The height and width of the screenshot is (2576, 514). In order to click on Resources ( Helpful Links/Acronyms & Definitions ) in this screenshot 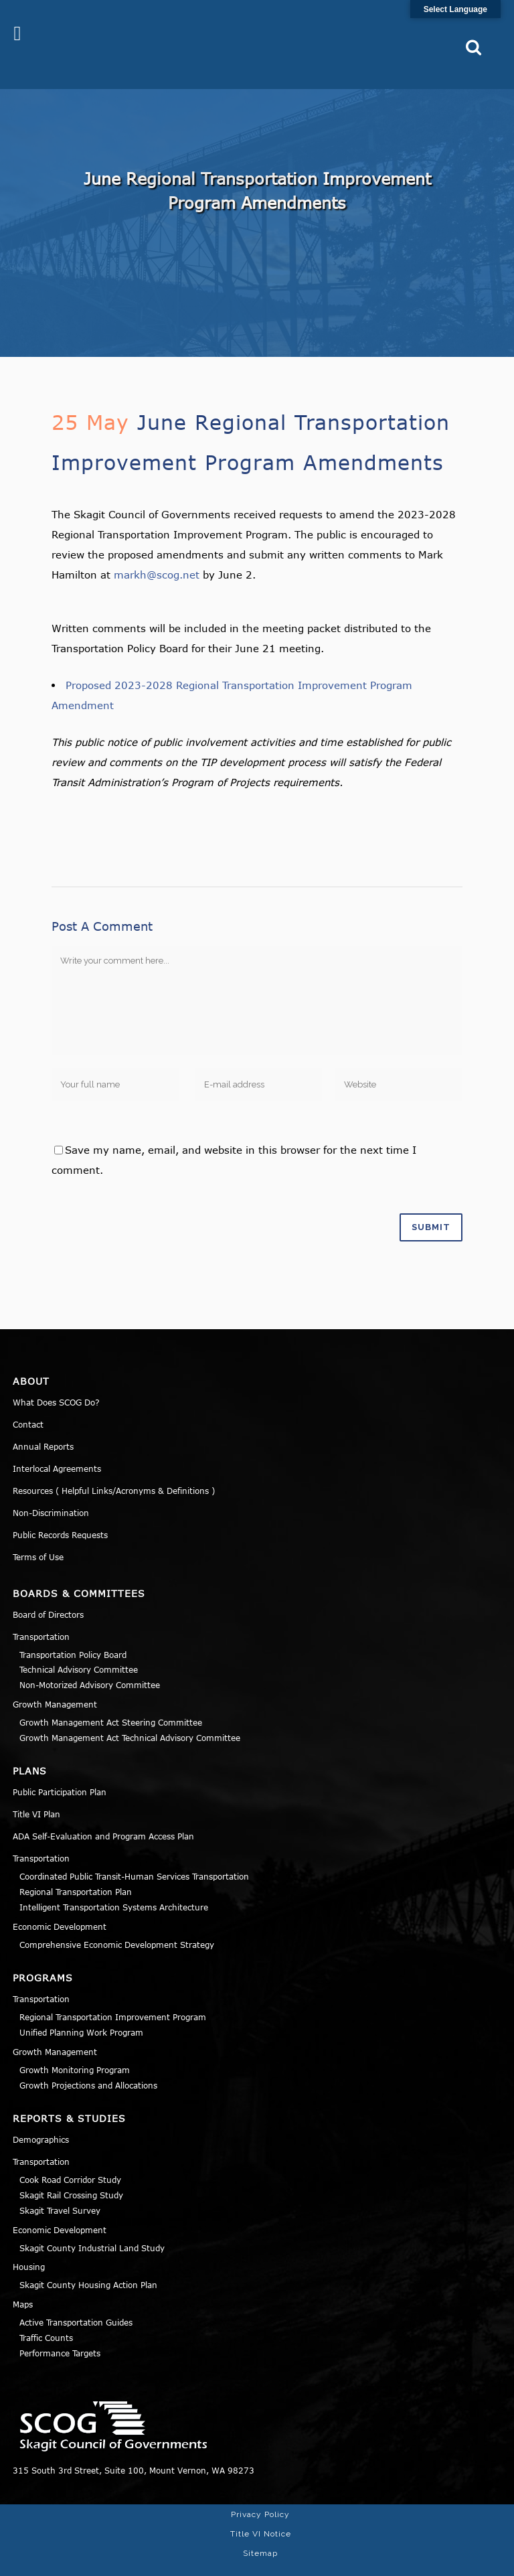, I will do `click(114, 1468)`.